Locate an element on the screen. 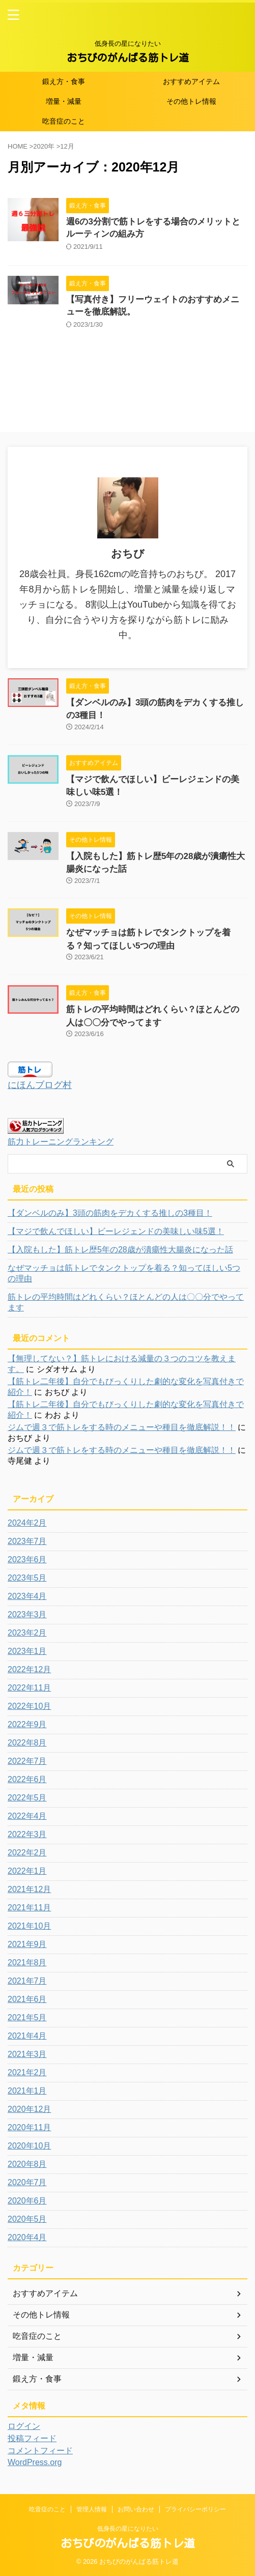  【マジで飲んでほしい】ビーレジェンドの美味しい味5選！ is located at coordinates (116, 1231).